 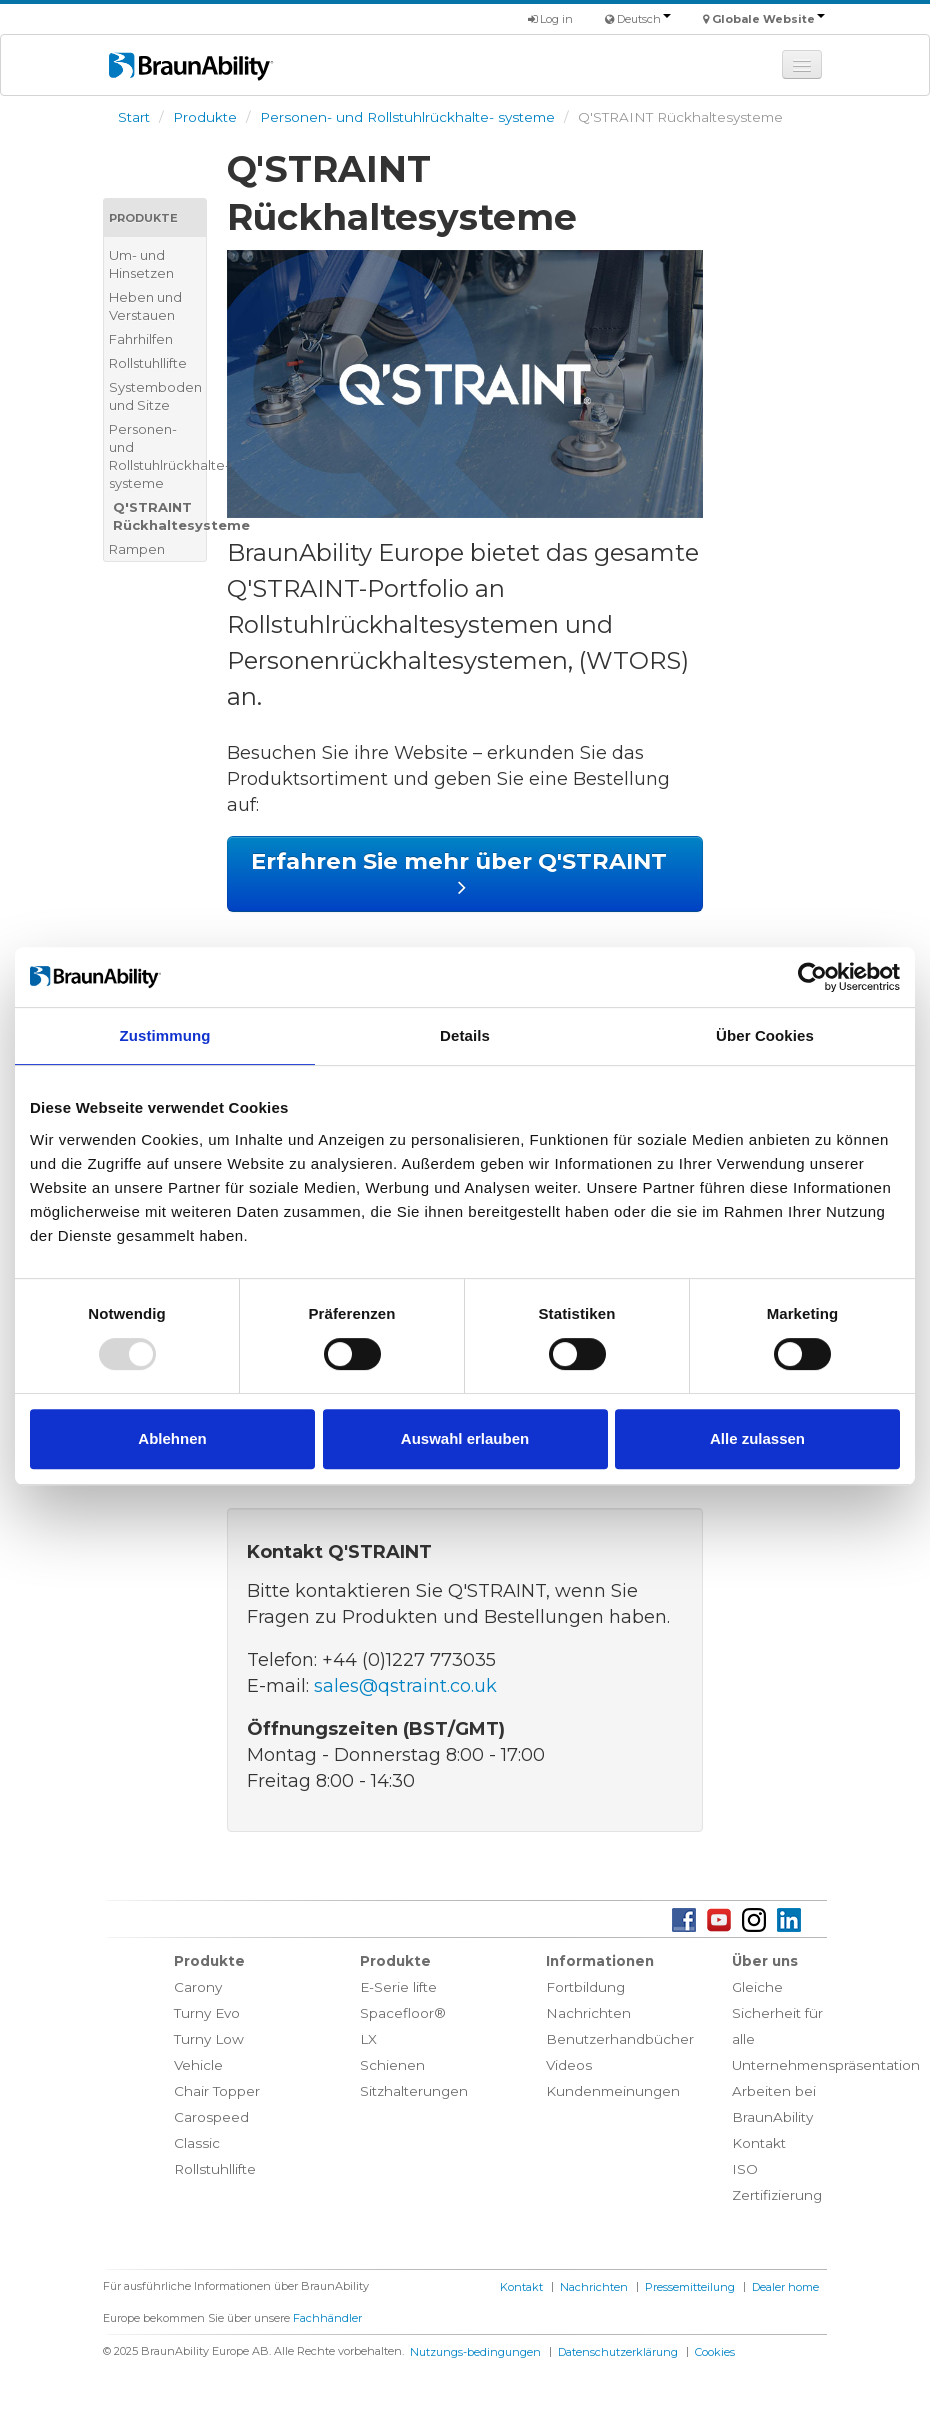 I want to click on Datenschutzerklärung, so click(x=618, y=2352).